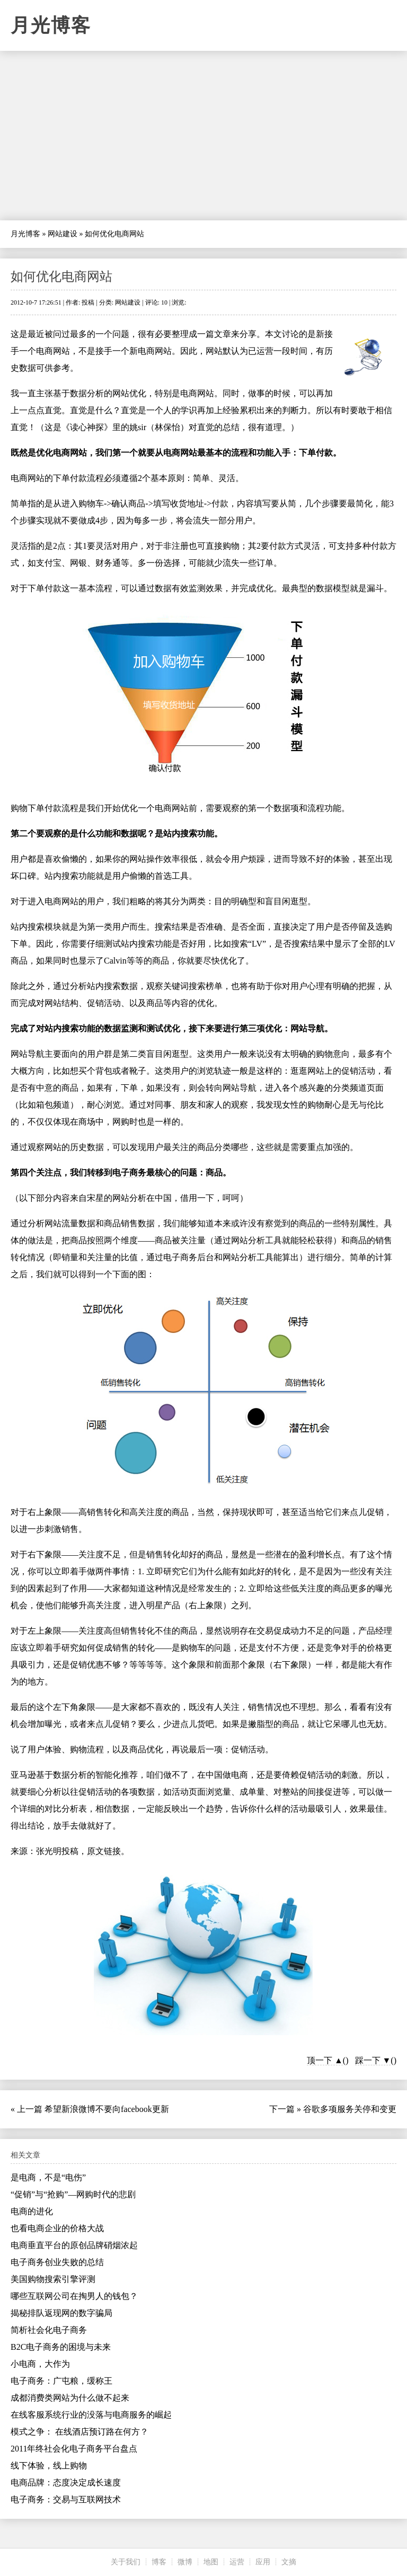 This screenshot has width=407, height=2576. What do you see at coordinates (74, 2245) in the screenshot?
I see `电商垂直平台的原创品牌硝烟浓起` at bounding box center [74, 2245].